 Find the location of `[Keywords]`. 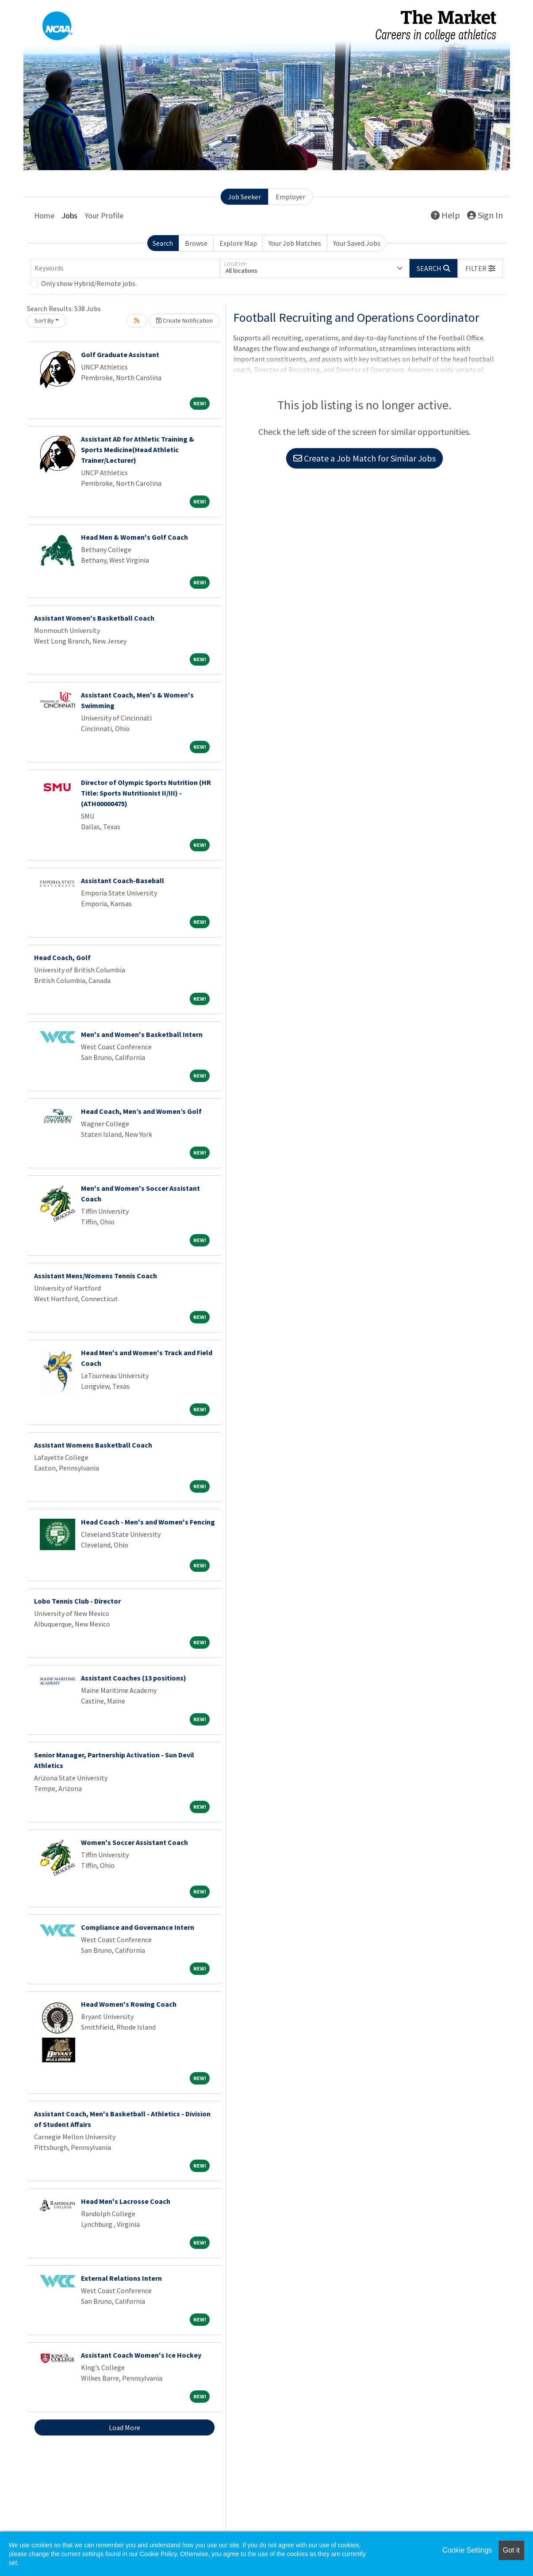

[Keywords] is located at coordinates (125, 268).